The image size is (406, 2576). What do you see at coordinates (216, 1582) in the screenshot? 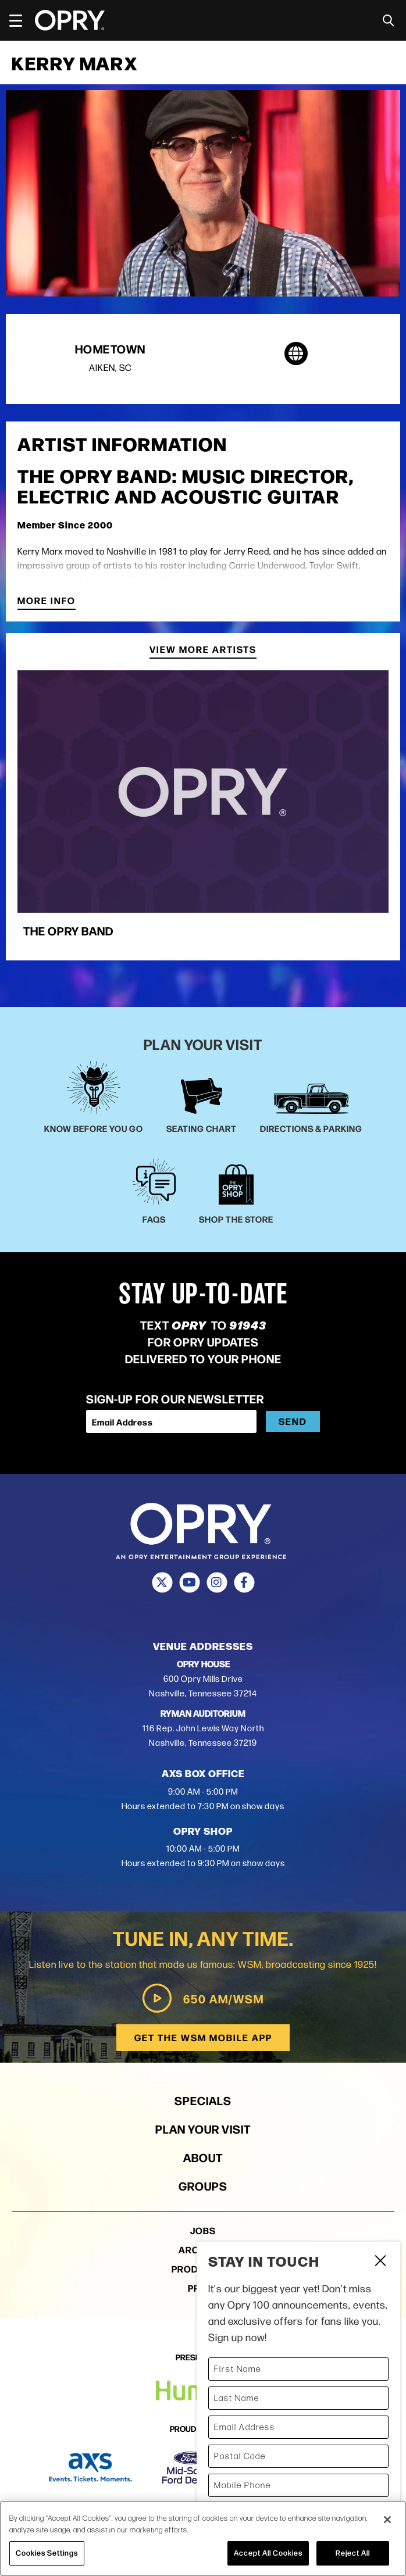
I see `[Instagram]` at bounding box center [216, 1582].